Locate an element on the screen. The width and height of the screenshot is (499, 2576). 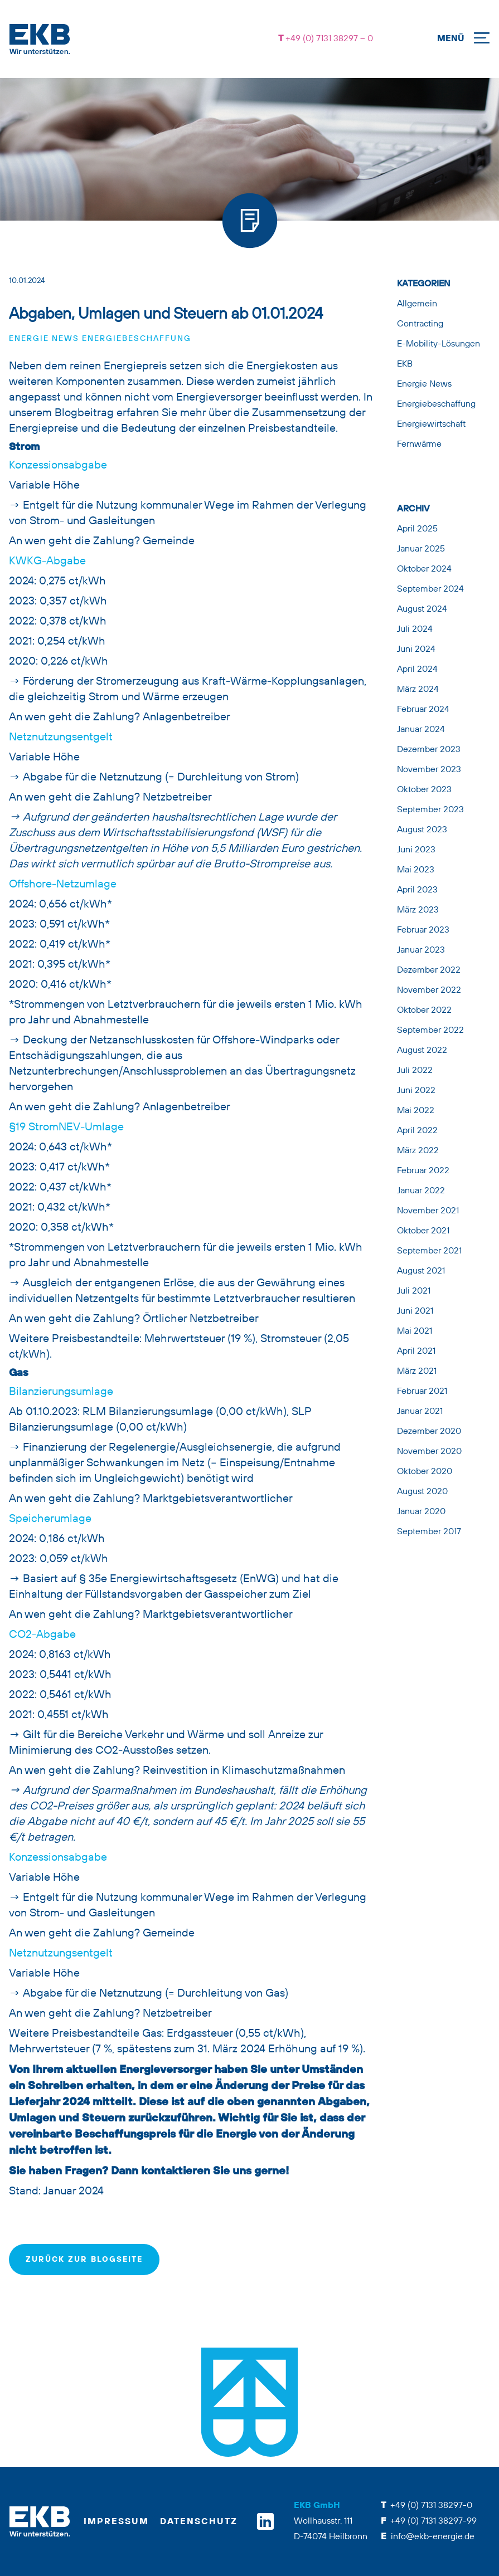
September 2024 is located at coordinates (430, 589).